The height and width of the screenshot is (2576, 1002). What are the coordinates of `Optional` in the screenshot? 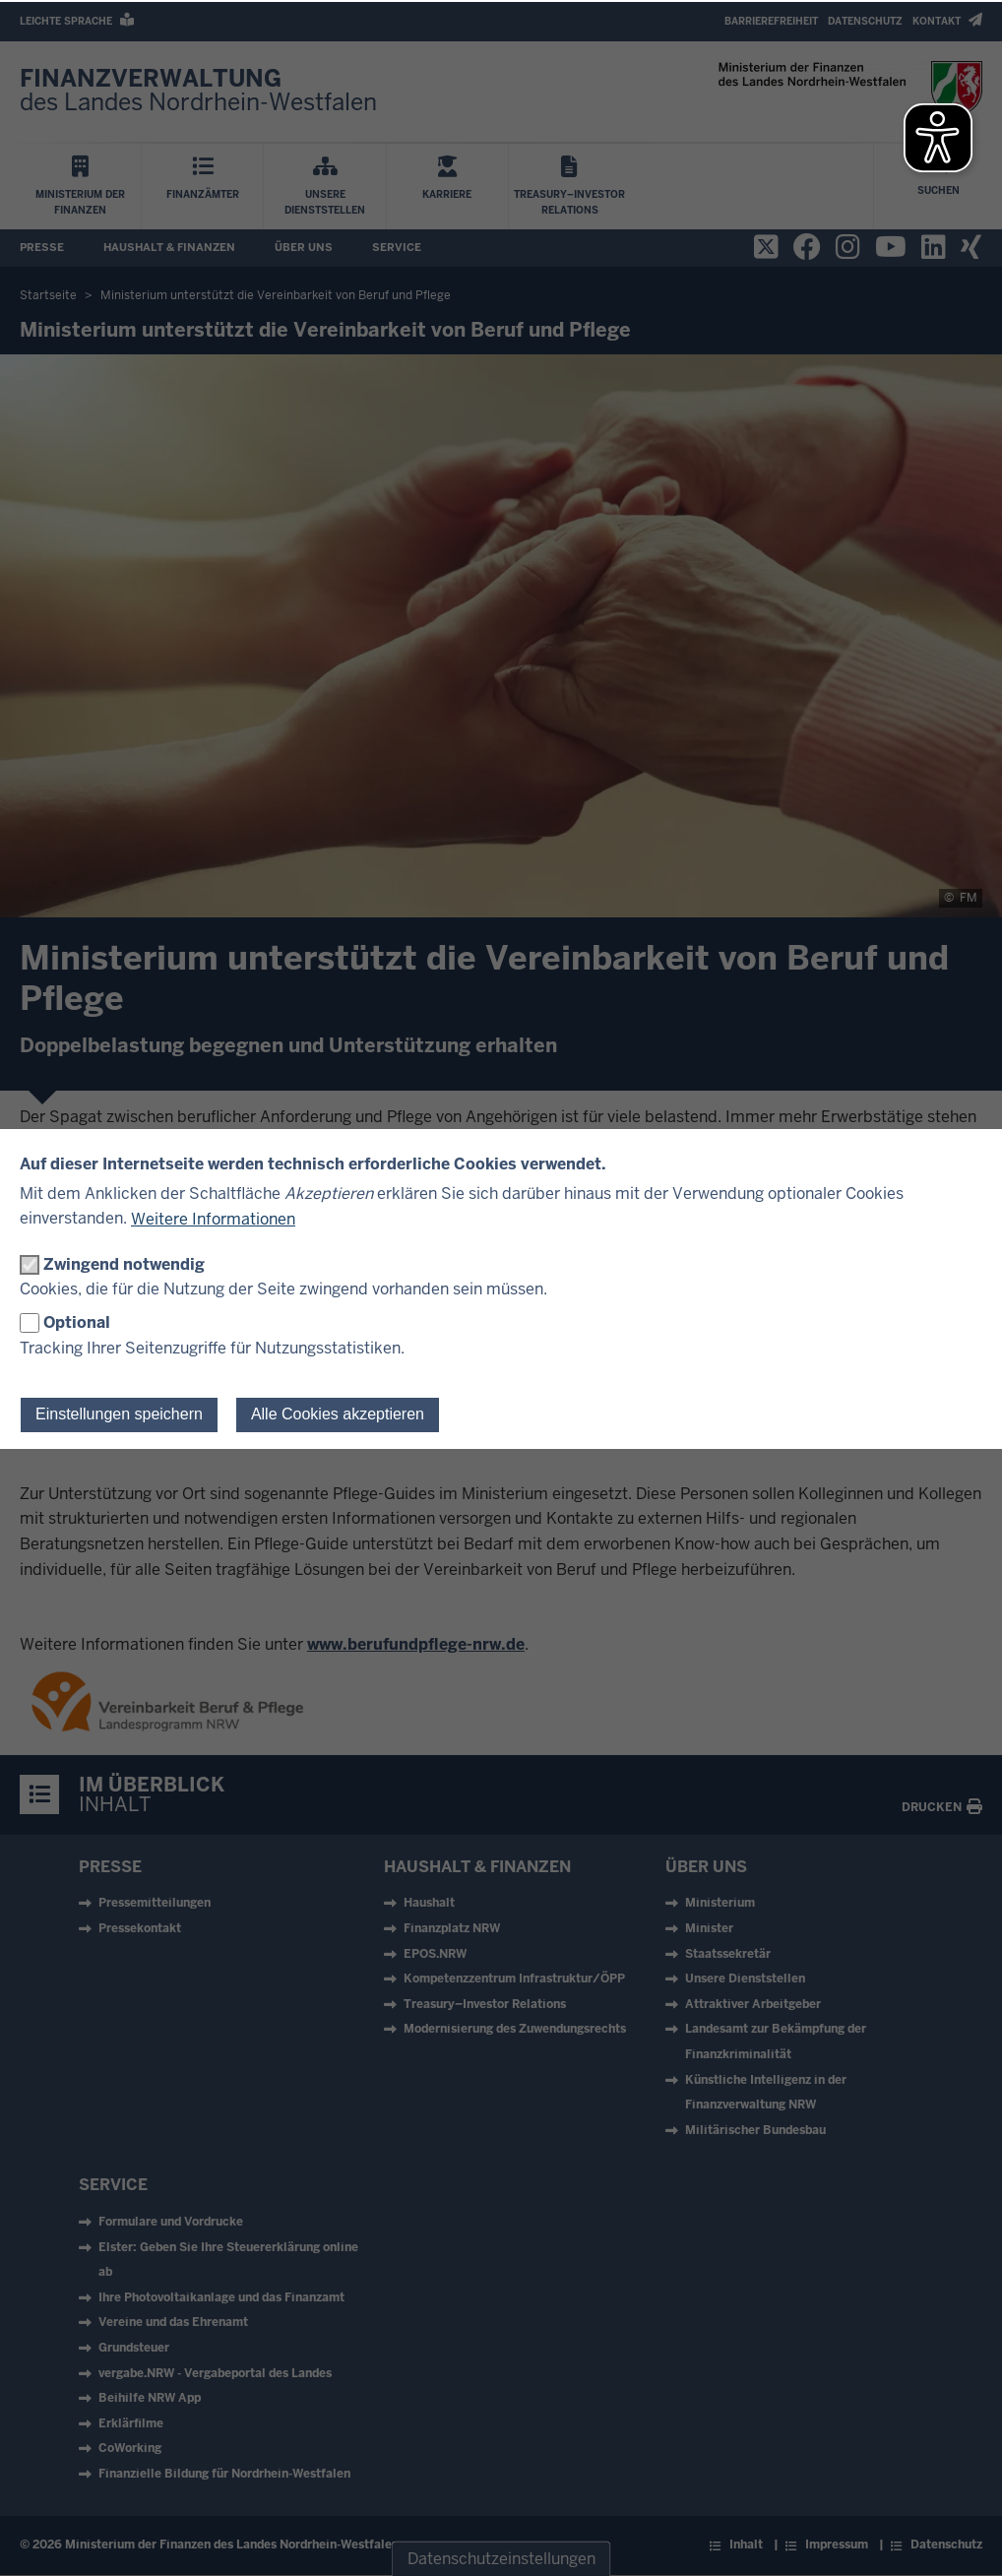 It's located at (76, 1322).